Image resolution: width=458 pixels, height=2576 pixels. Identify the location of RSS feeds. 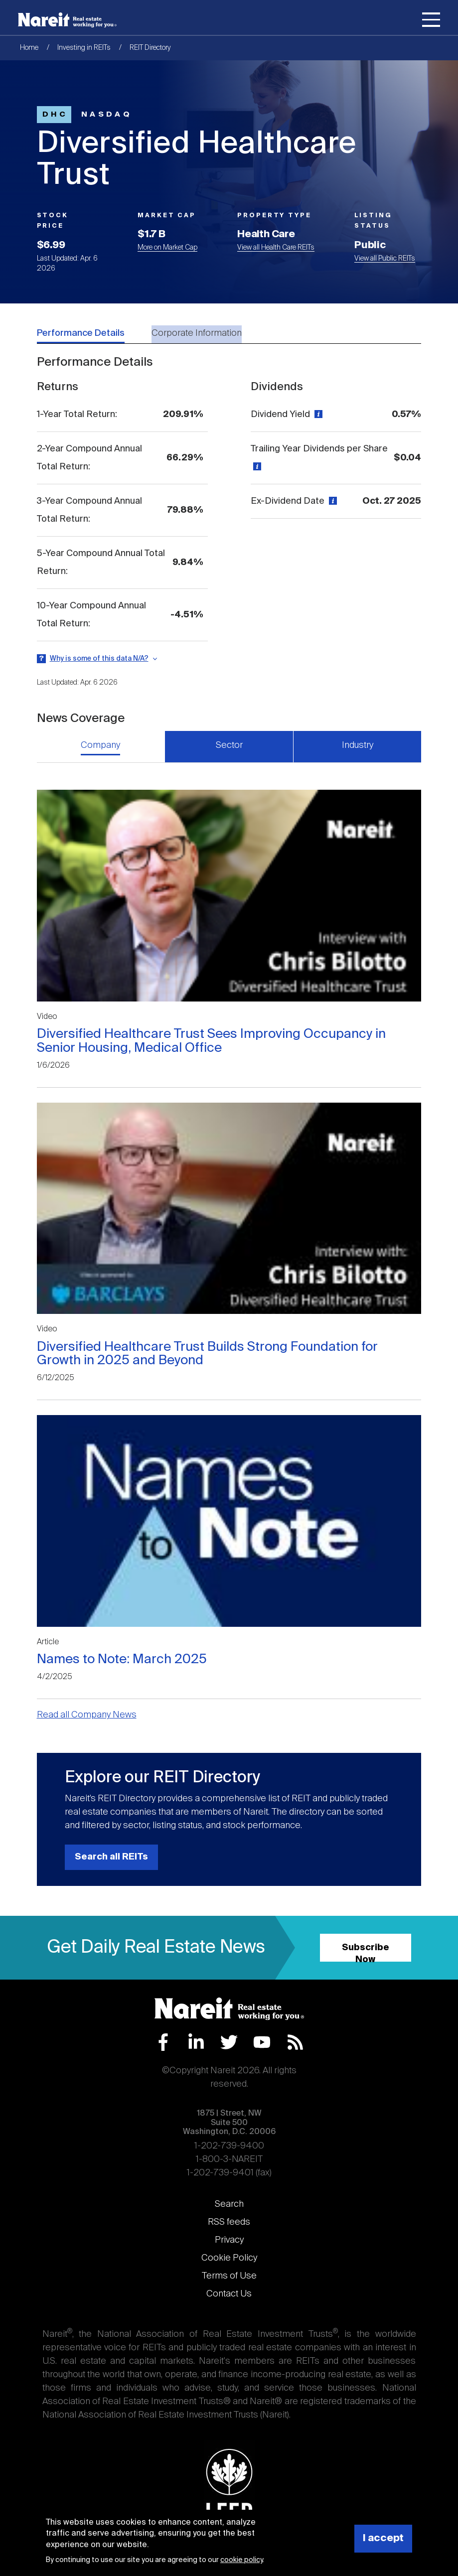
(229, 2222).